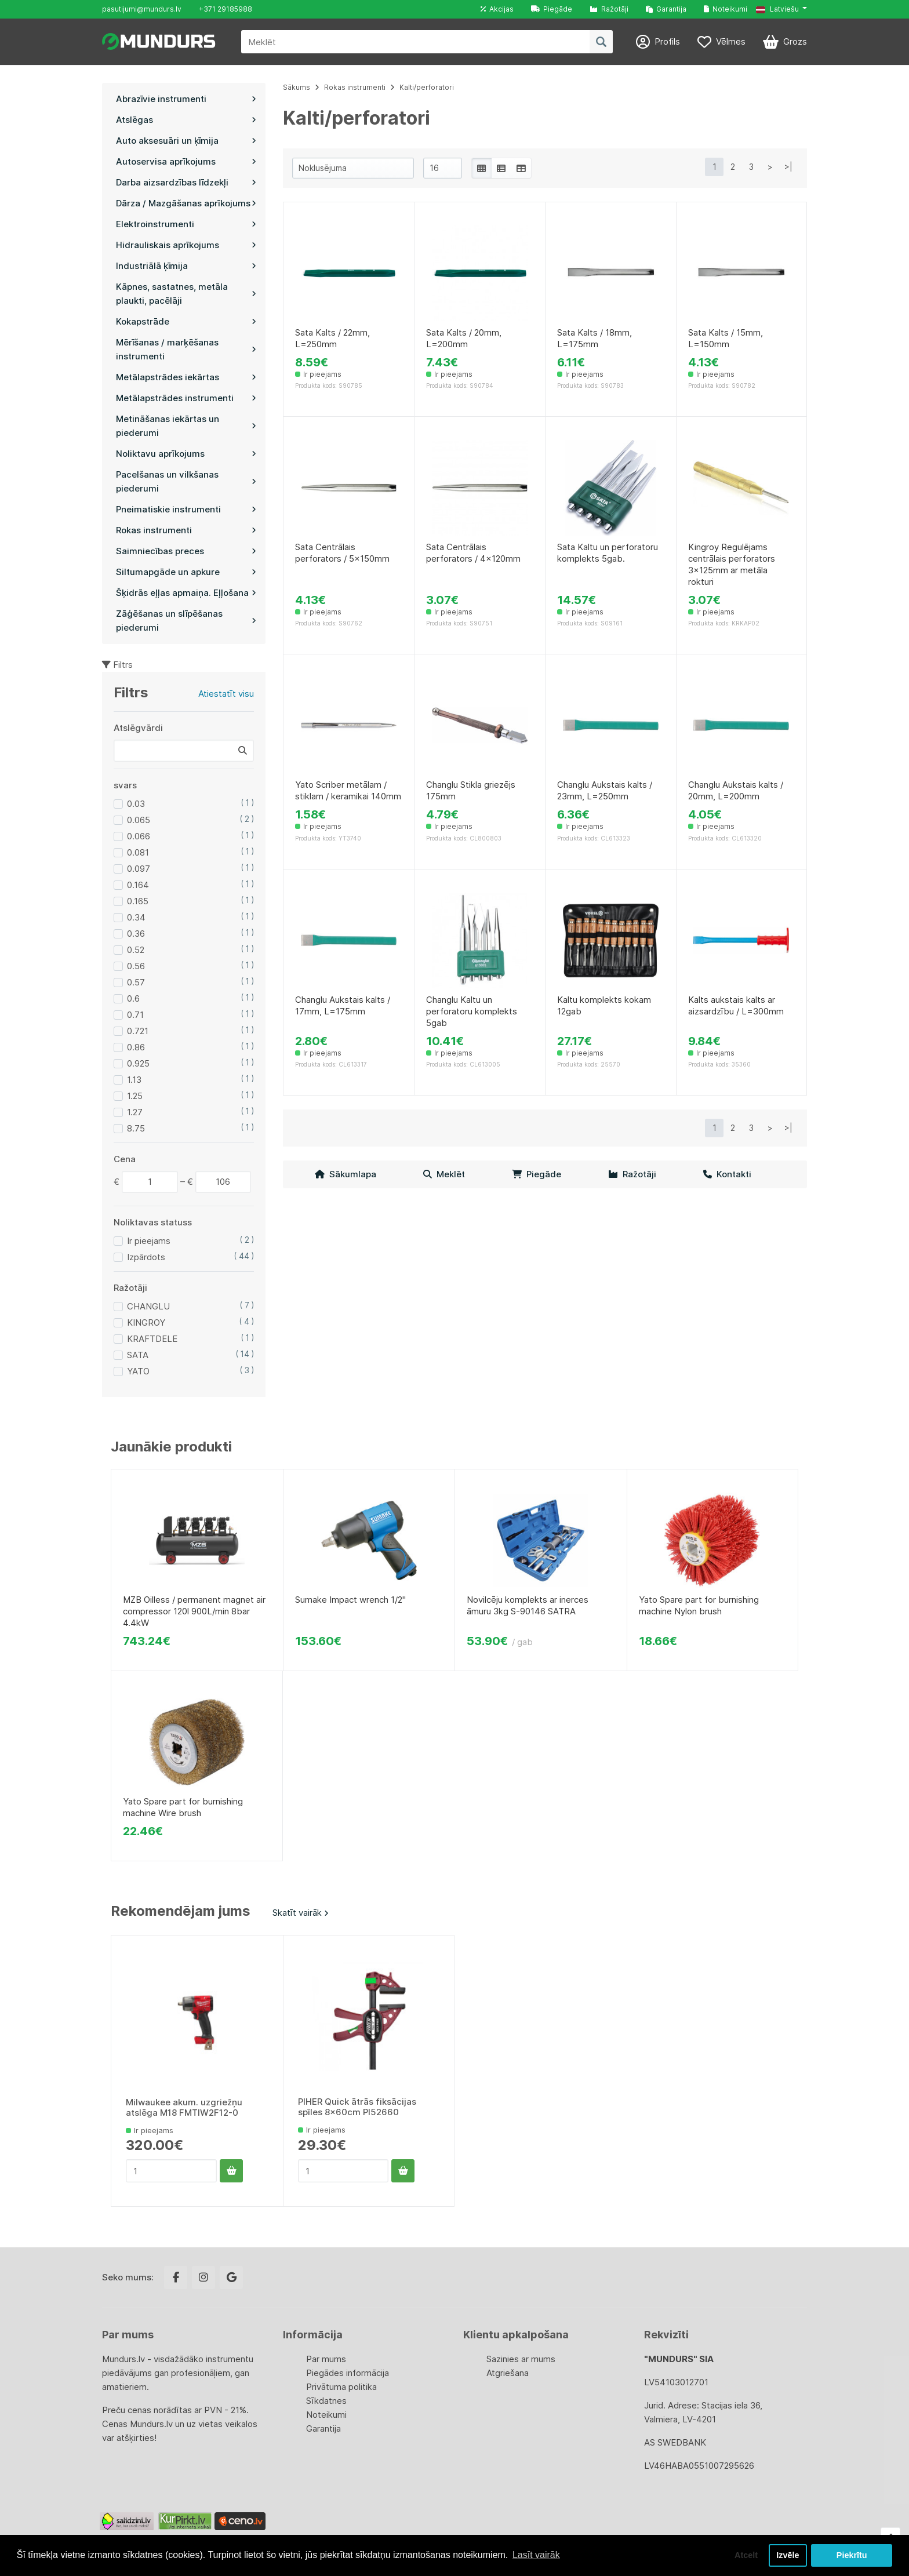 The height and width of the screenshot is (2576, 909). Describe the element at coordinates (788, 167) in the screenshot. I see `>|` at that location.